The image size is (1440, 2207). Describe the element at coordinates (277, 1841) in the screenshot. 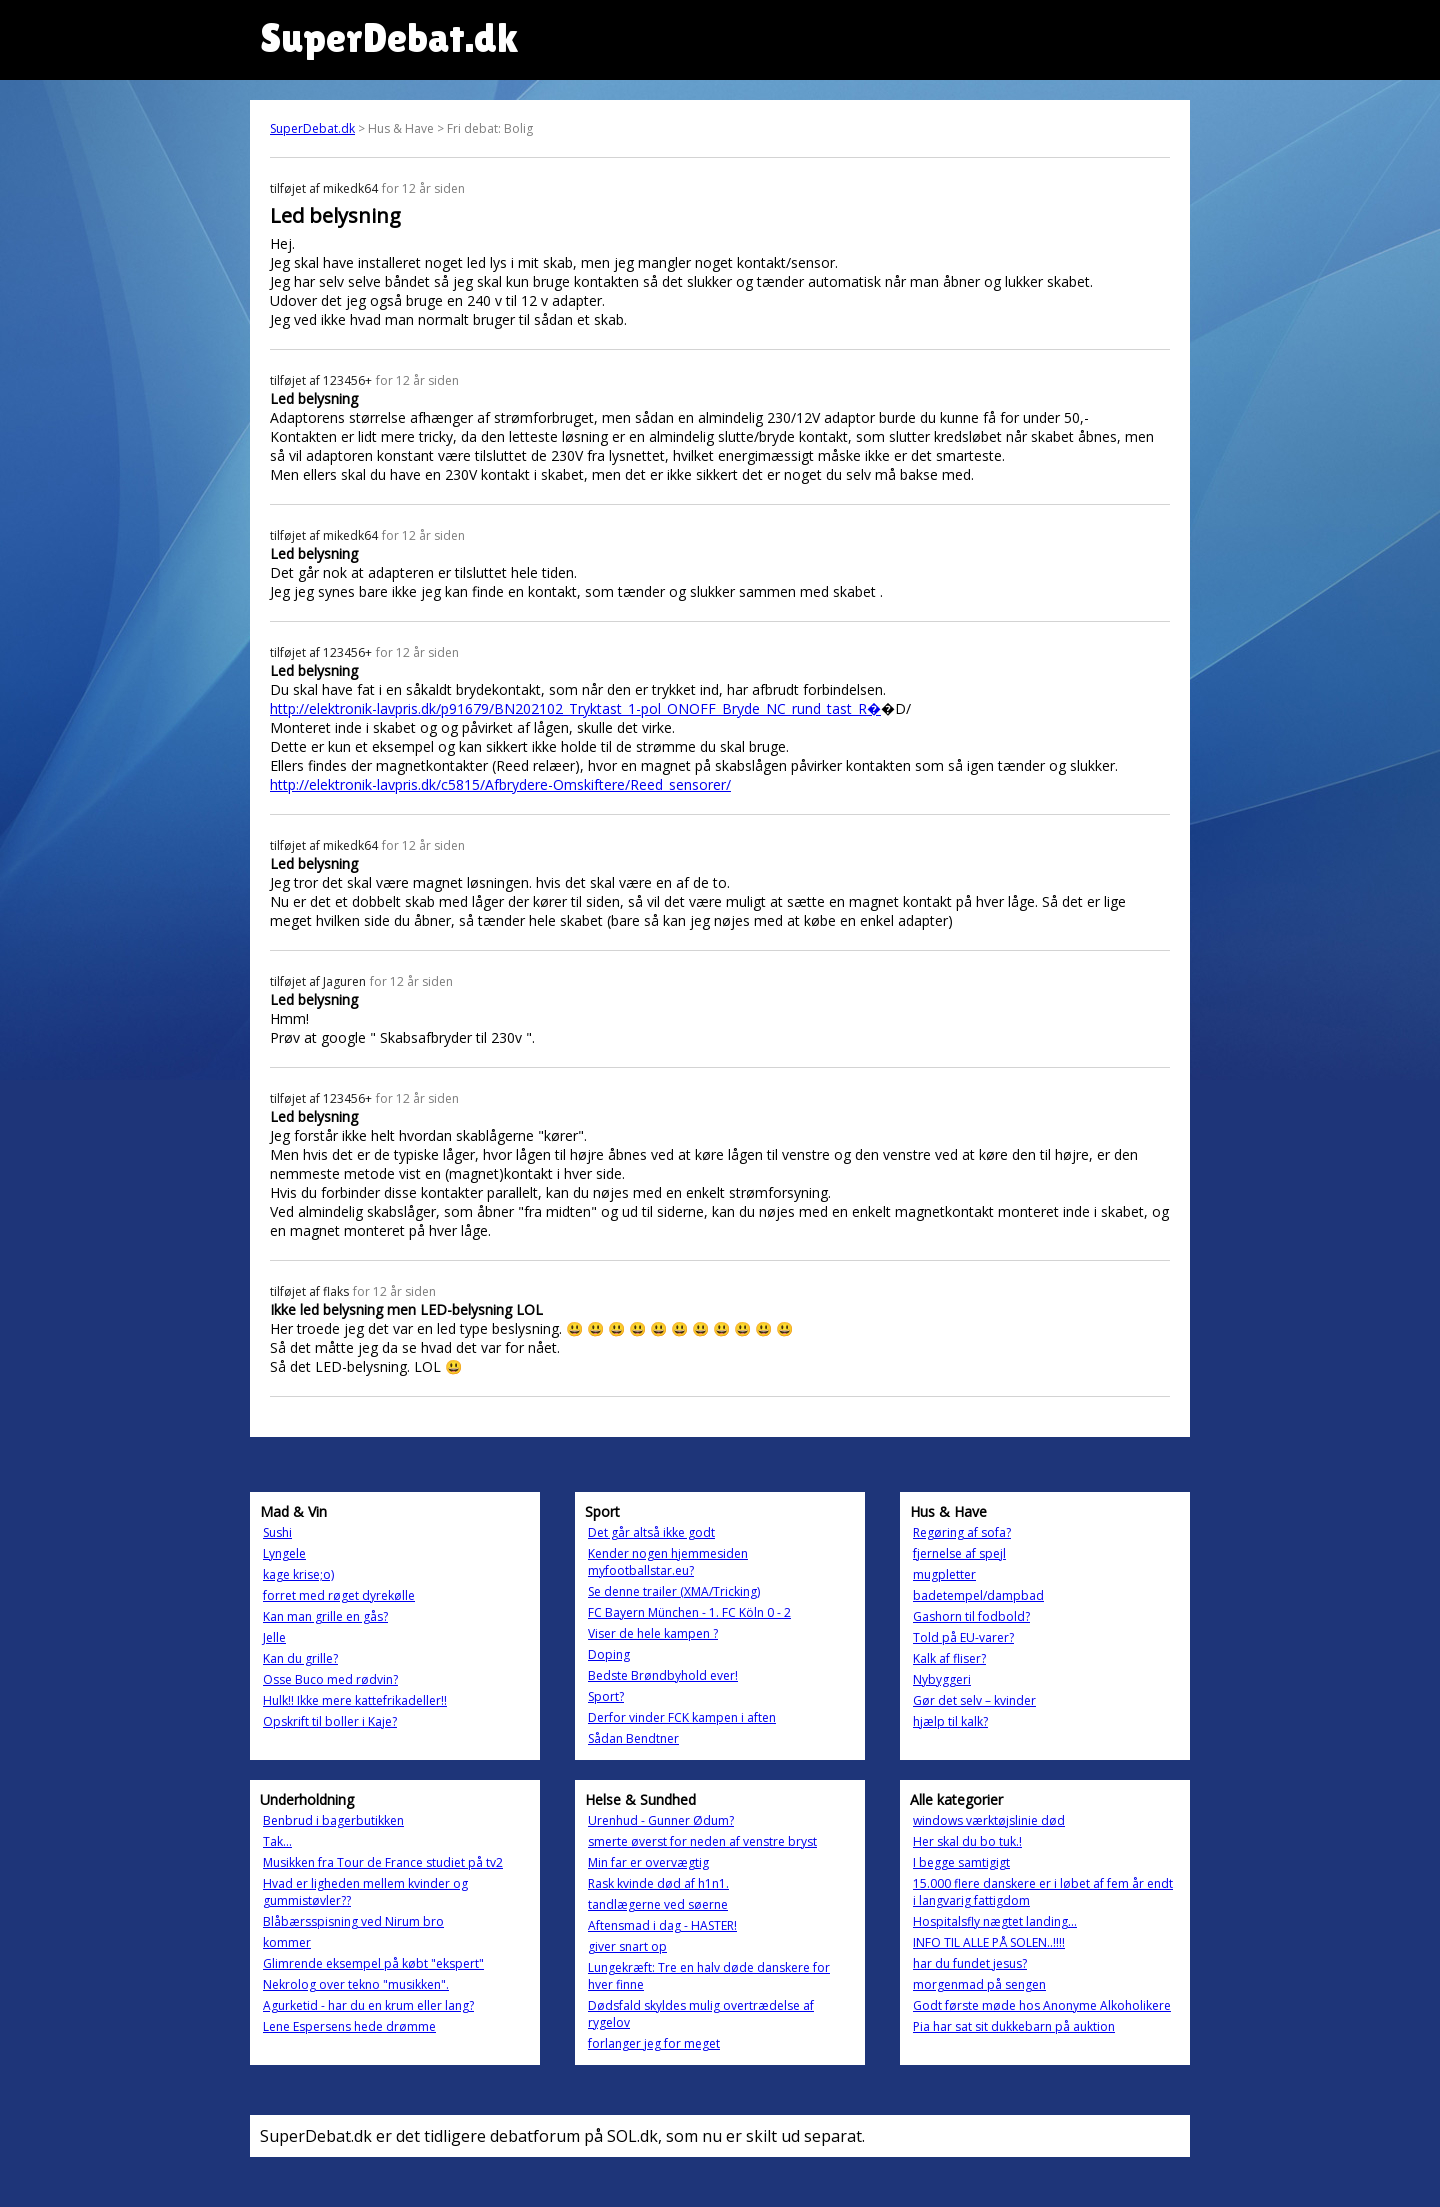

I see `Tak...` at that location.